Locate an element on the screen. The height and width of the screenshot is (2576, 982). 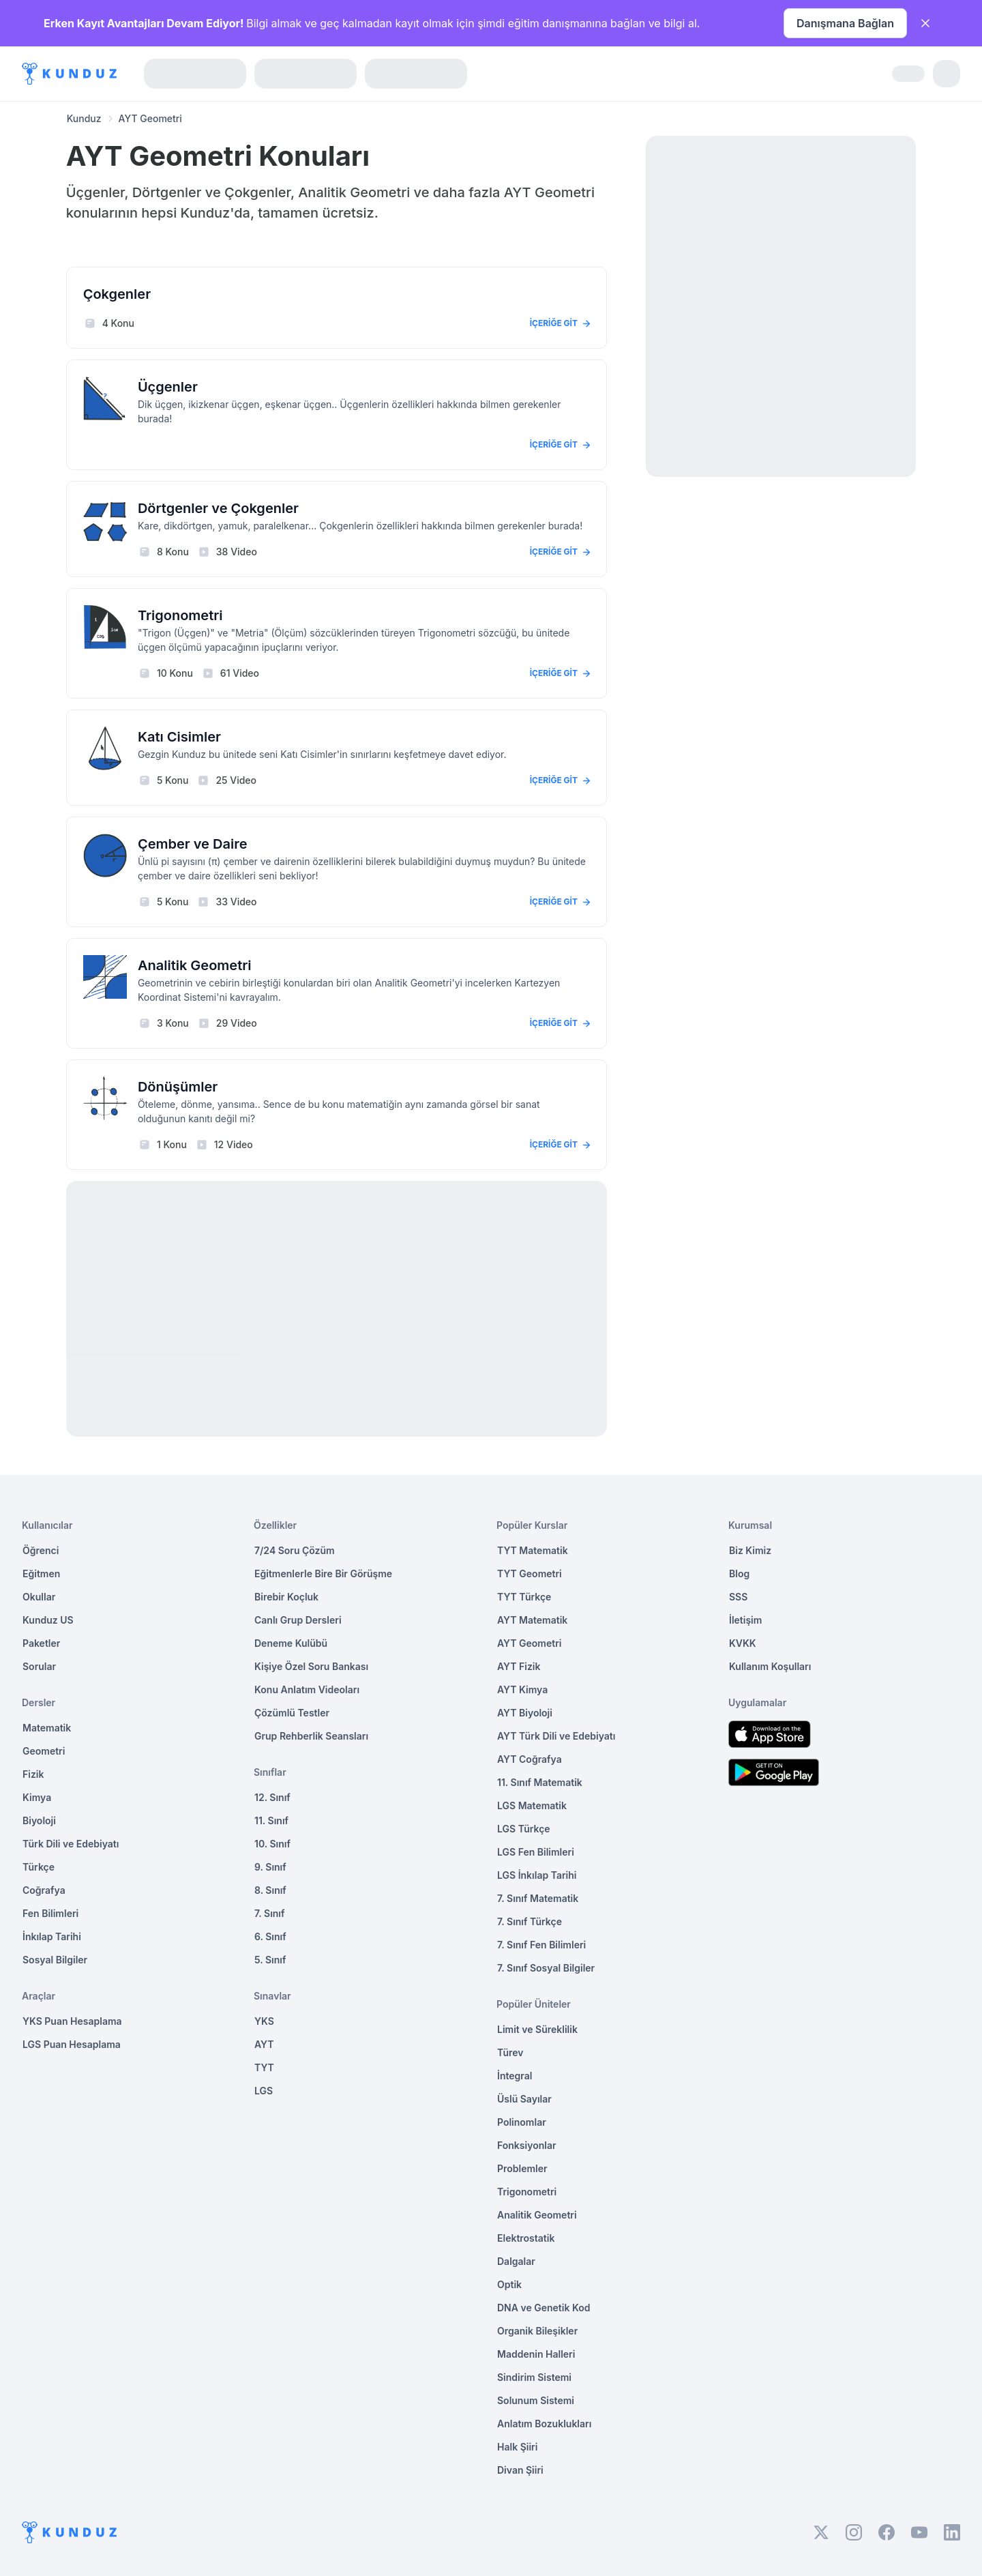
KVKK is located at coordinates (742, 1643).